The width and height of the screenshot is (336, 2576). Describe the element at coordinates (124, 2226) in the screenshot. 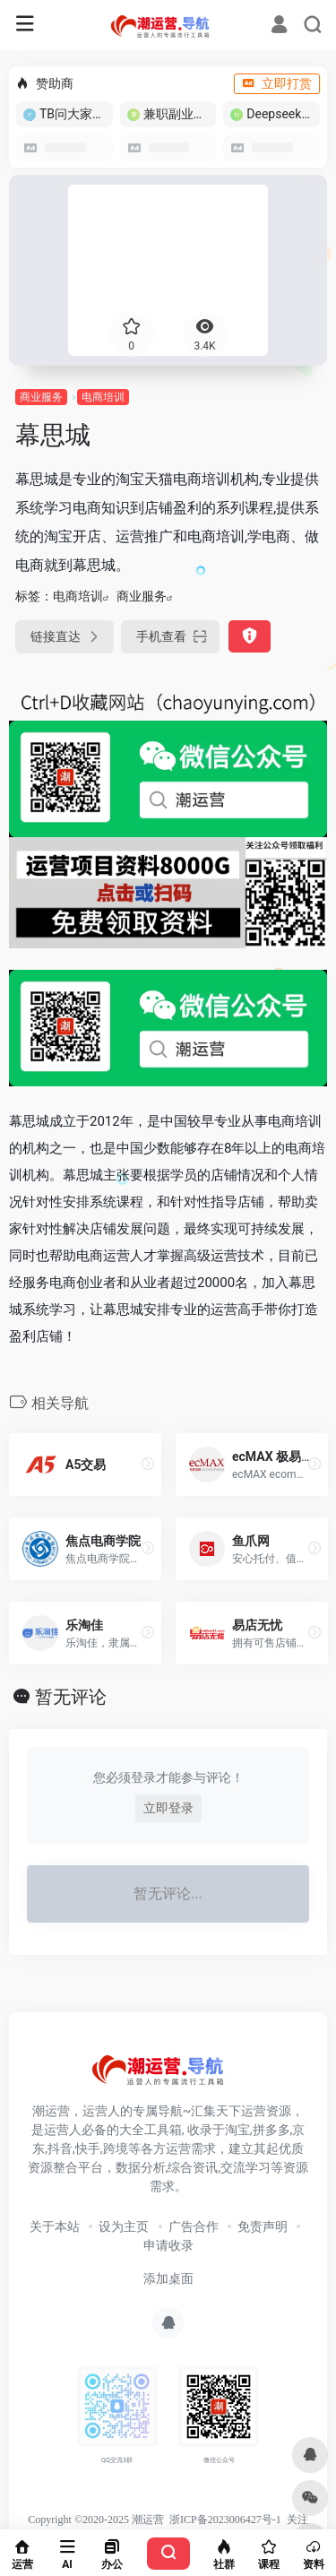

I see `设为主页` at that location.